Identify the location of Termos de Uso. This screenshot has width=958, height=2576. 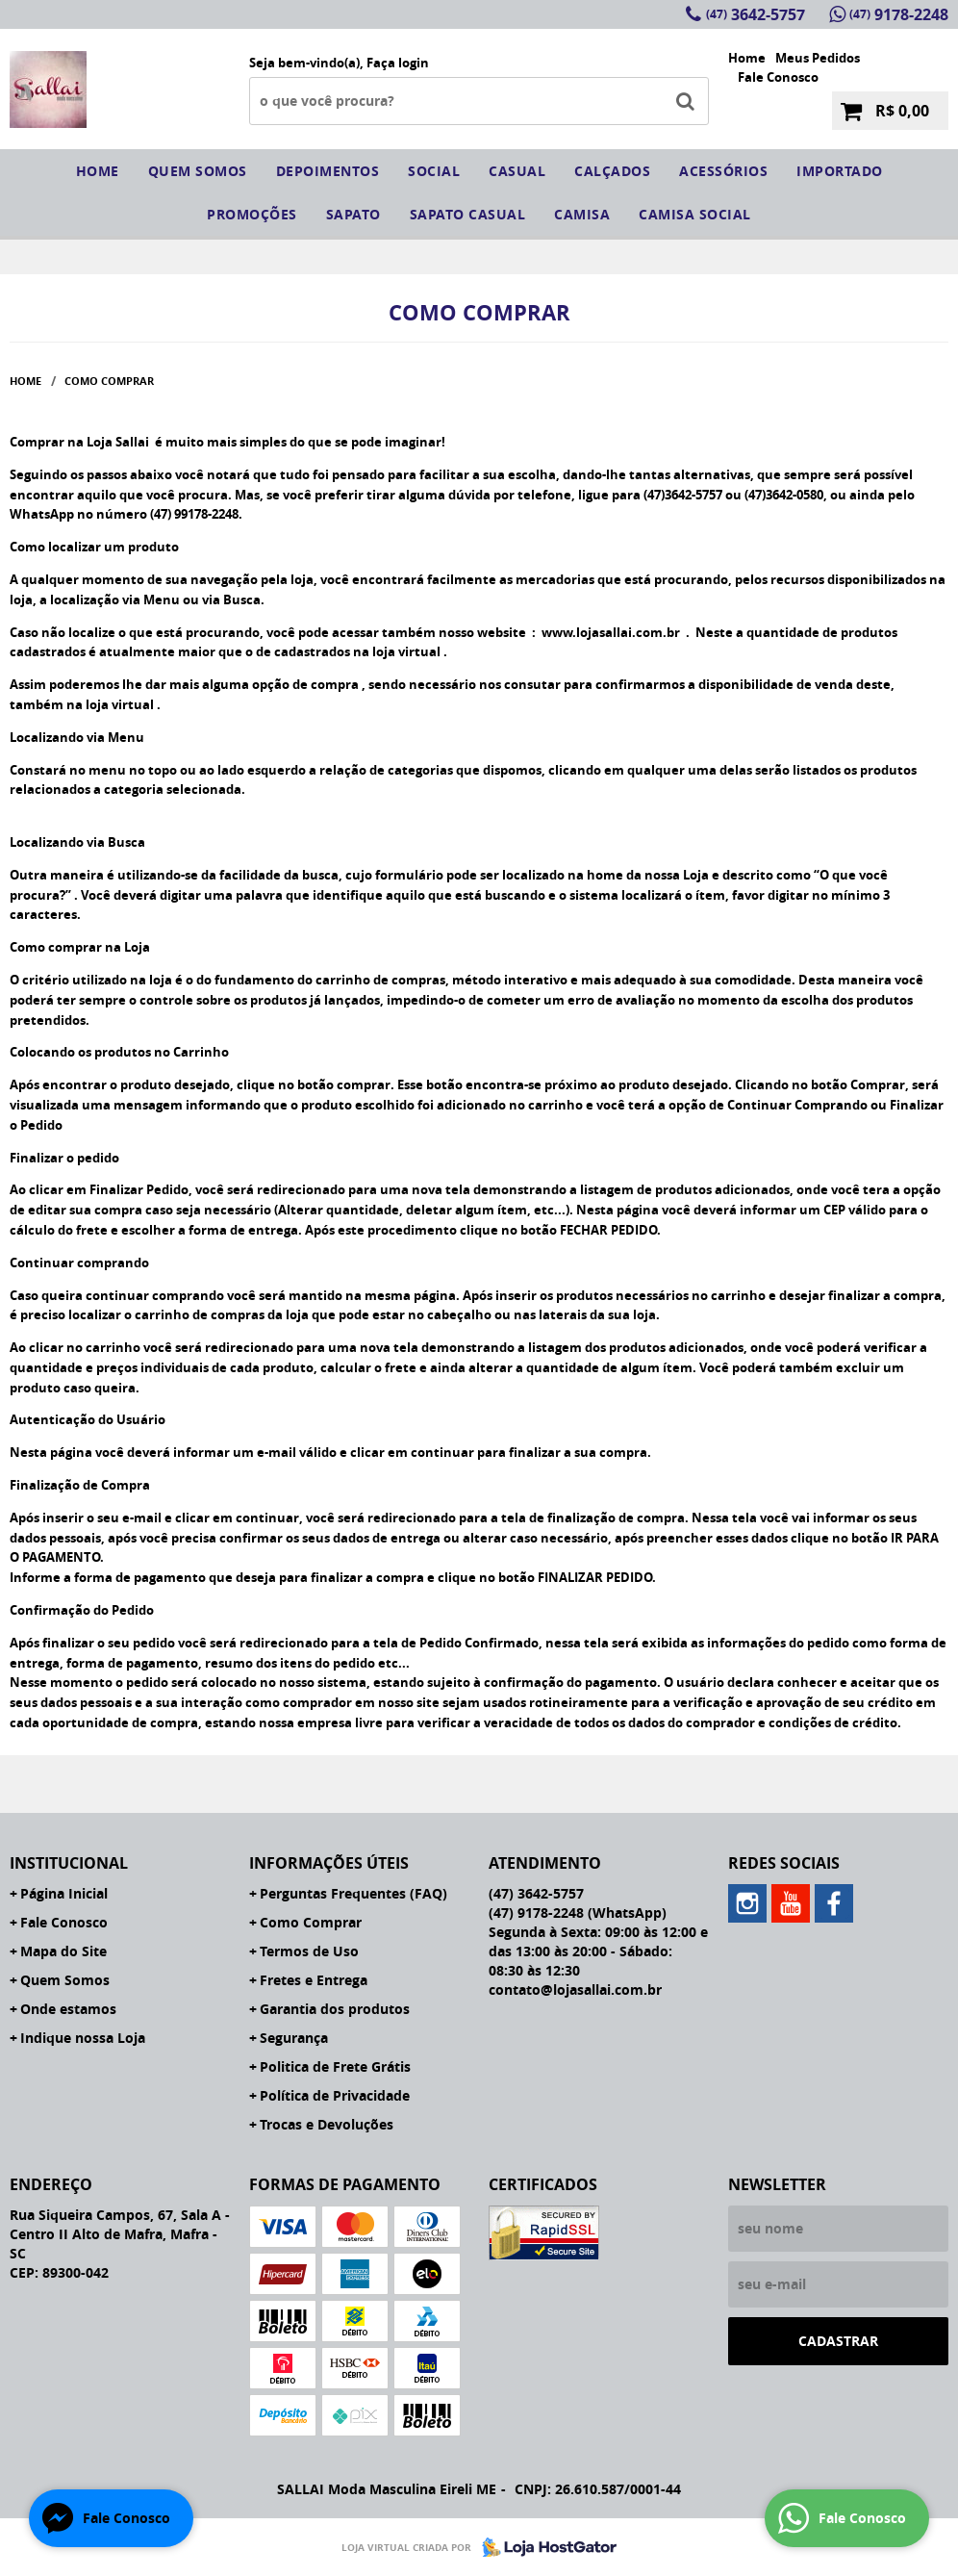
(309, 1951).